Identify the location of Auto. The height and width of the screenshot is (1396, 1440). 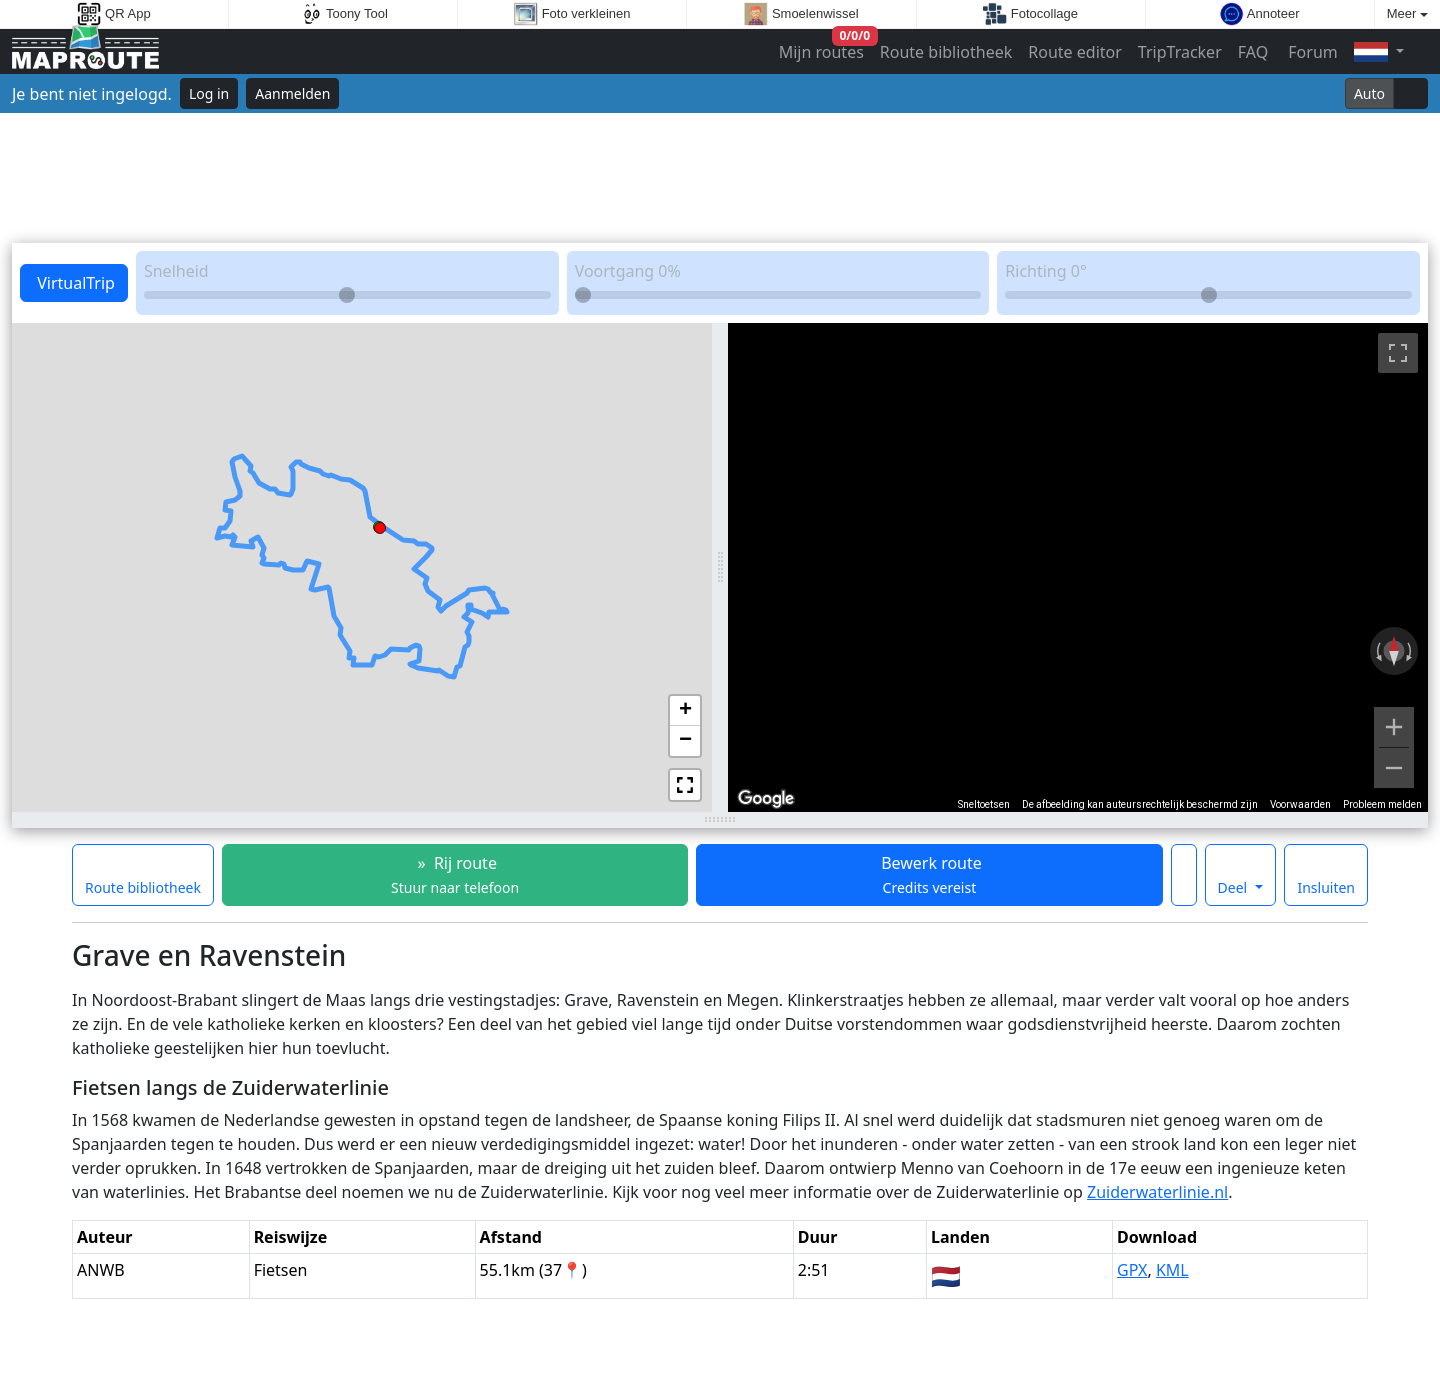
(1369, 93).